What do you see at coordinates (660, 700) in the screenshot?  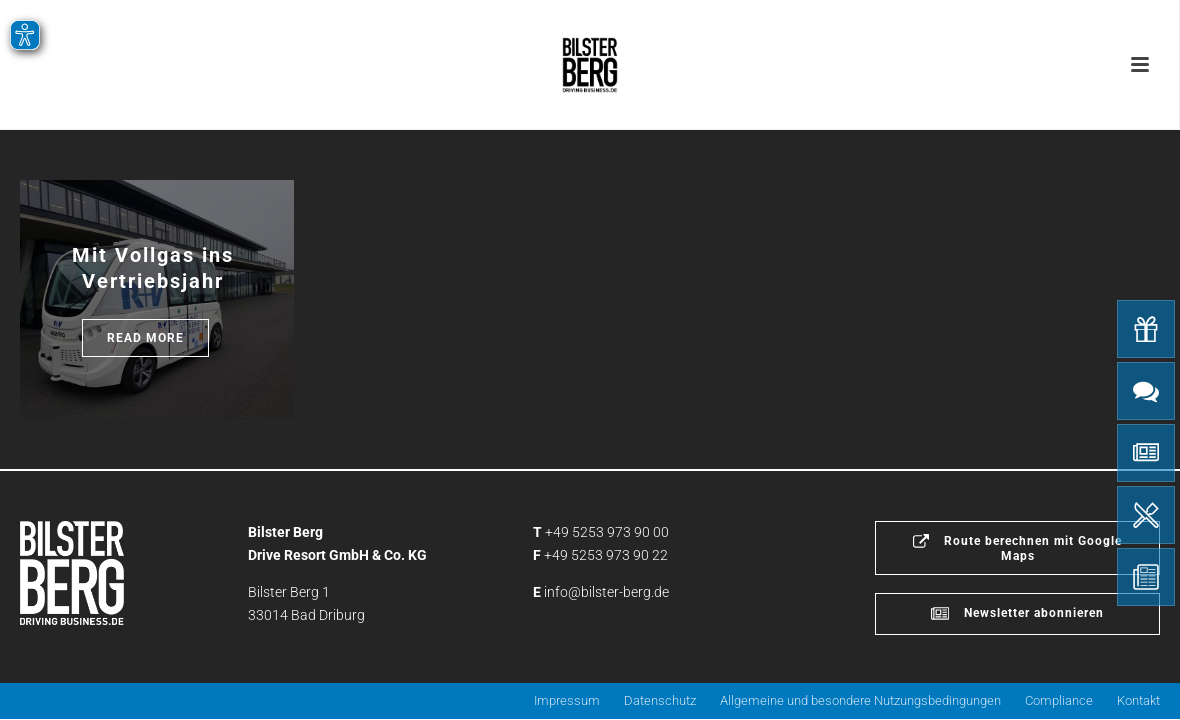 I see `Datenschutz` at bounding box center [660, 700].